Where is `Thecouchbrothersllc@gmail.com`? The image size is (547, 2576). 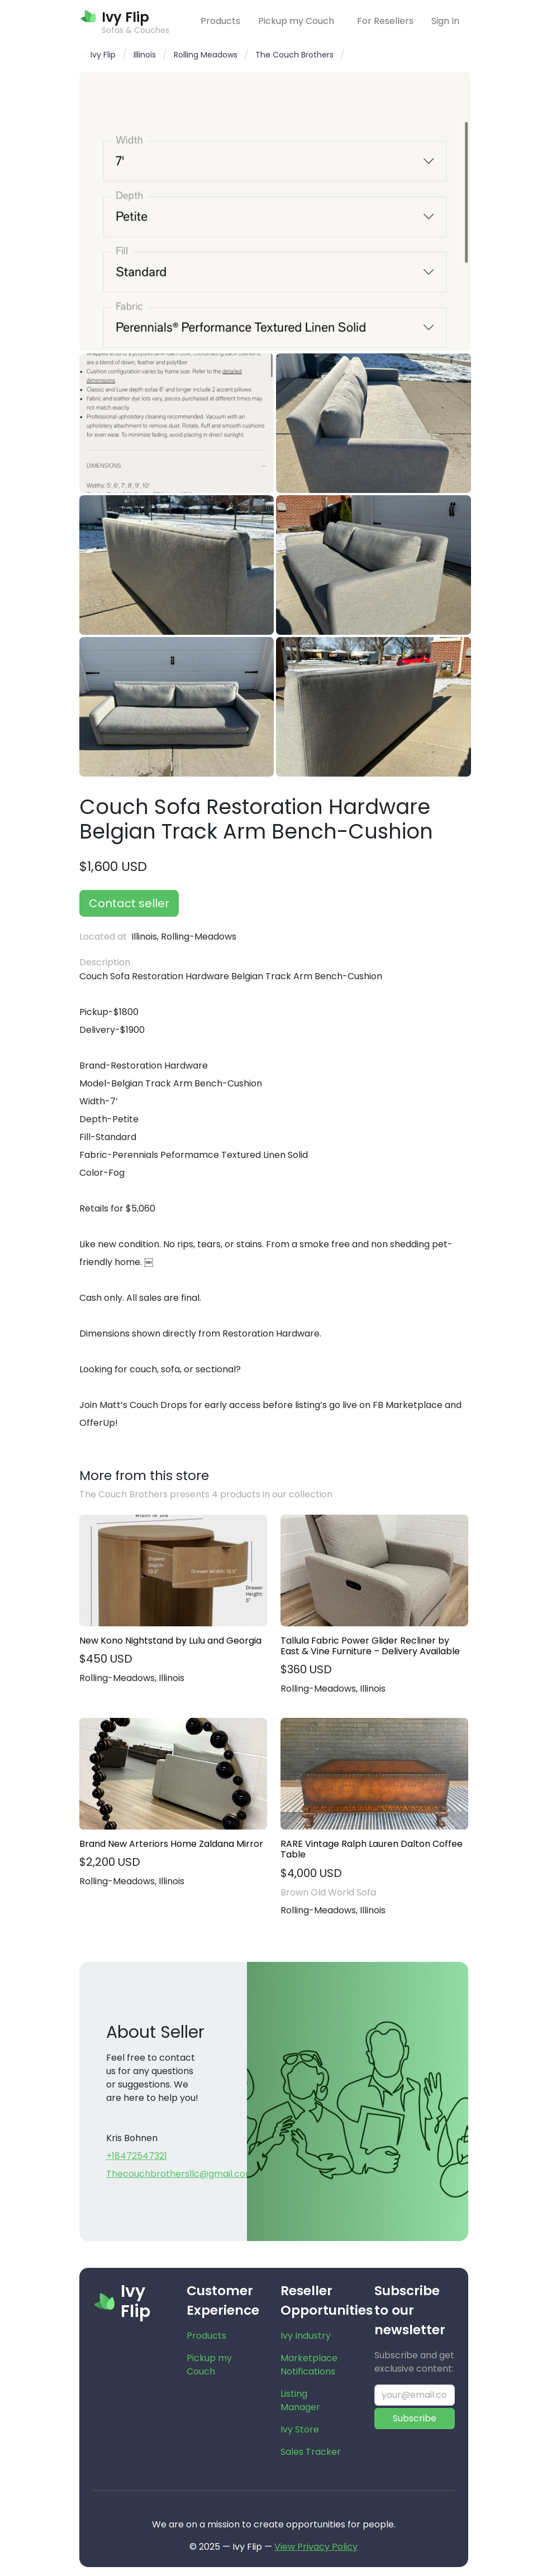 Thecouchbrothersllc@gmail.com is located at coordinates (180, 2173).